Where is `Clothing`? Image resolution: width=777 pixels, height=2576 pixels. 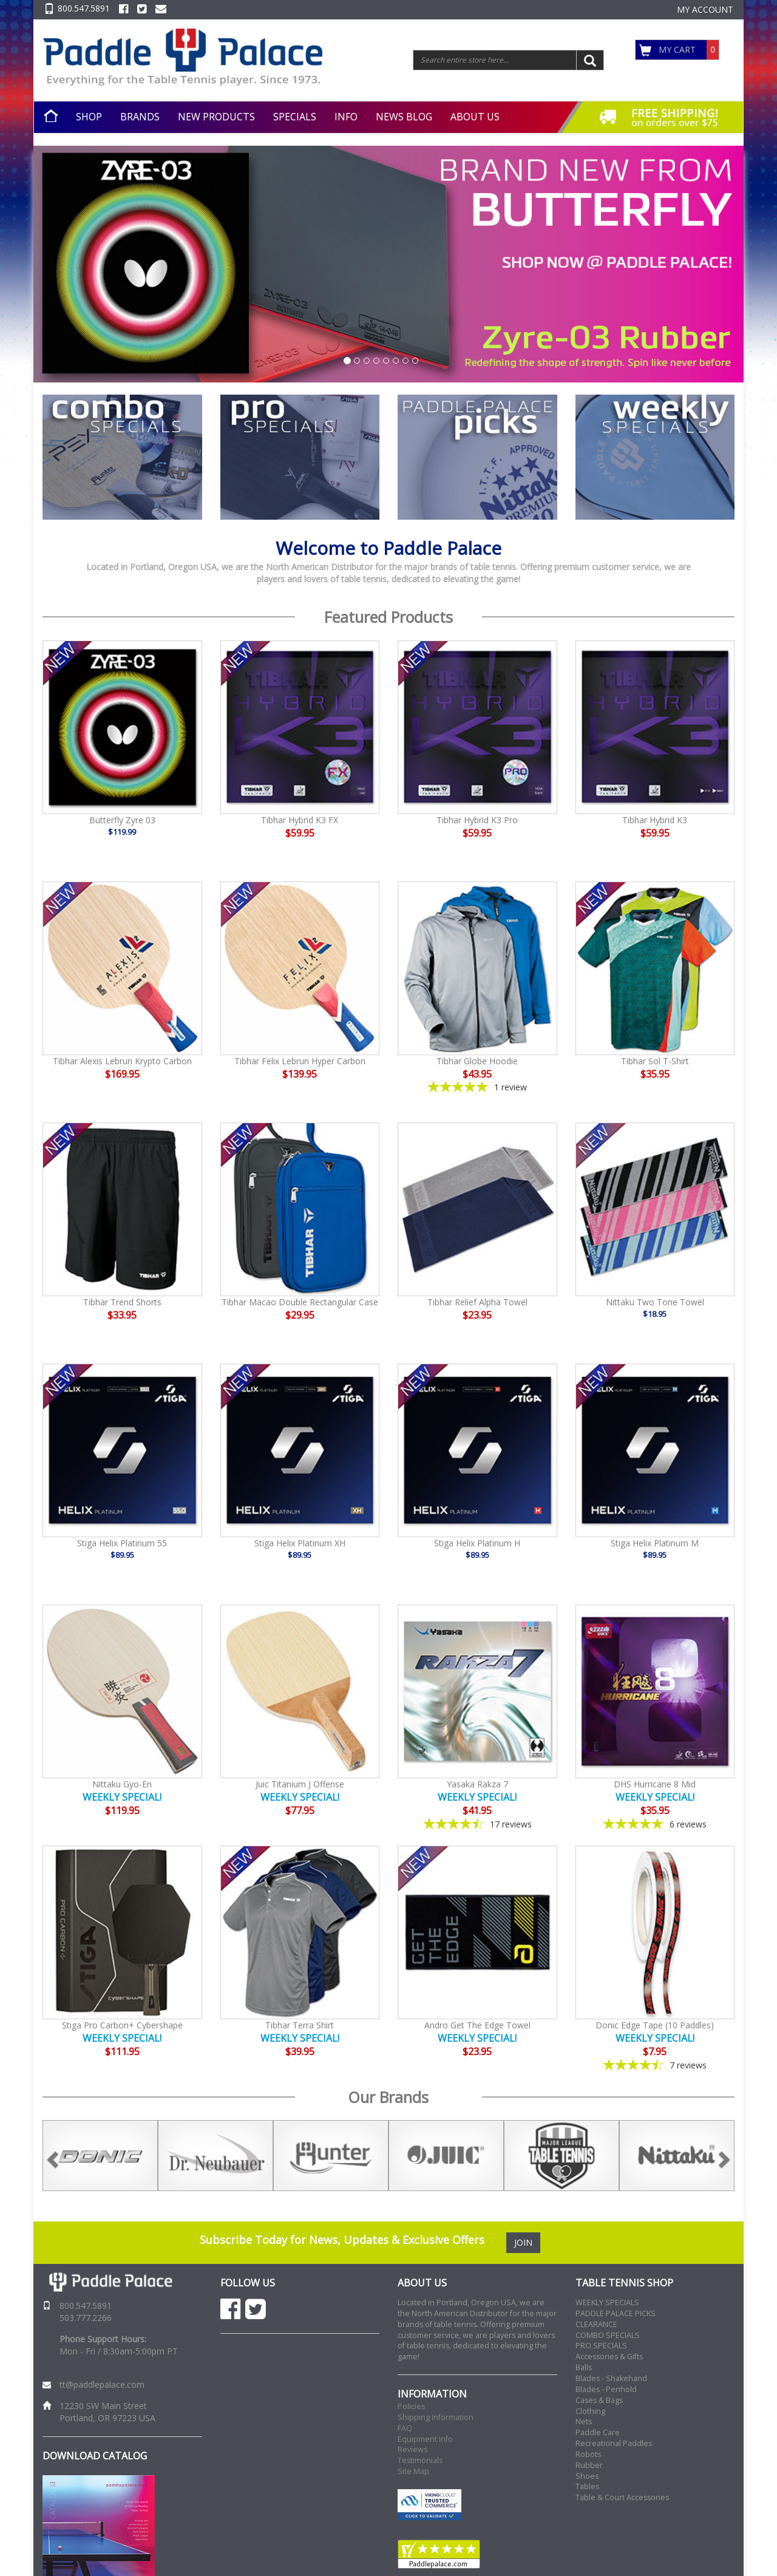 Clothing is located at coordinates (590, 2411).